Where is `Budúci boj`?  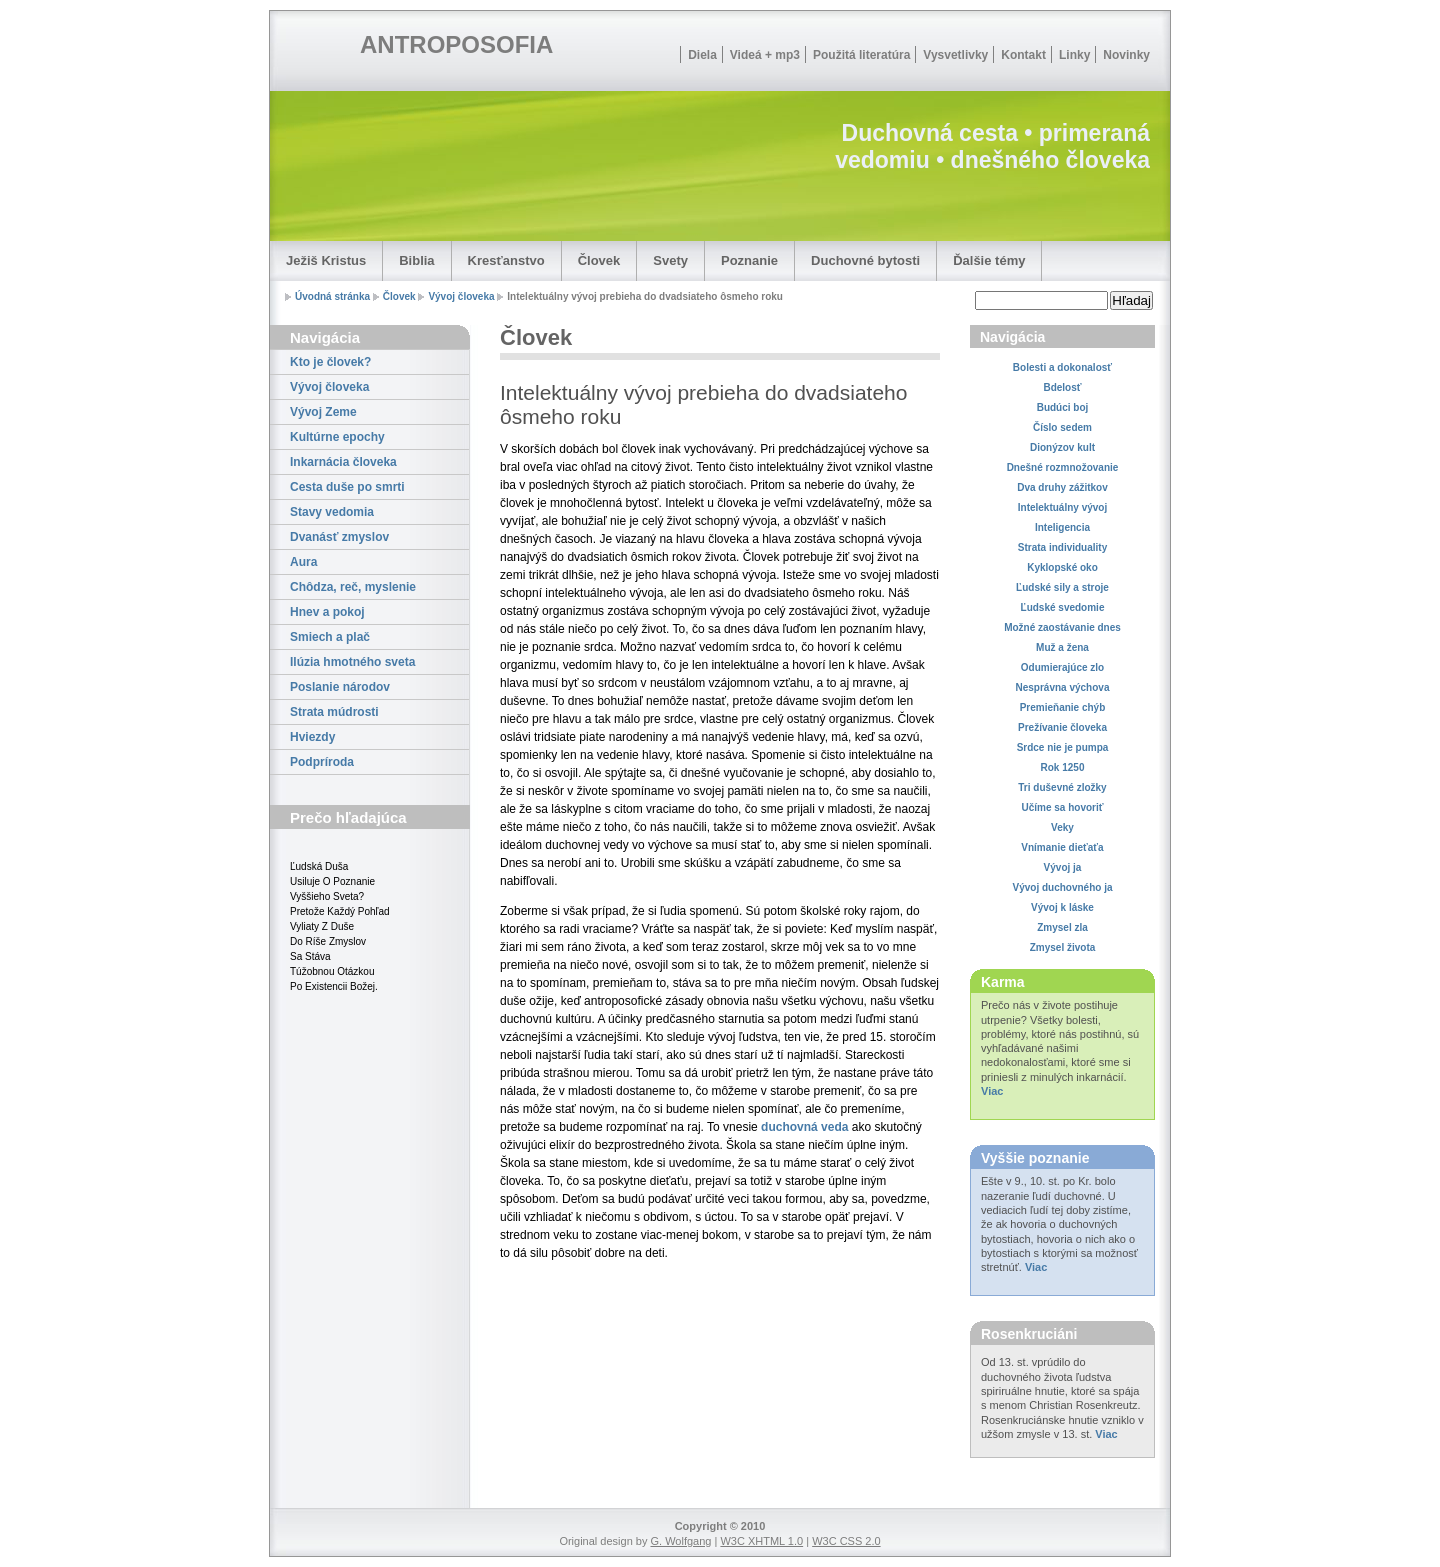
Budúci boj is located at coordinates (1063, 407).